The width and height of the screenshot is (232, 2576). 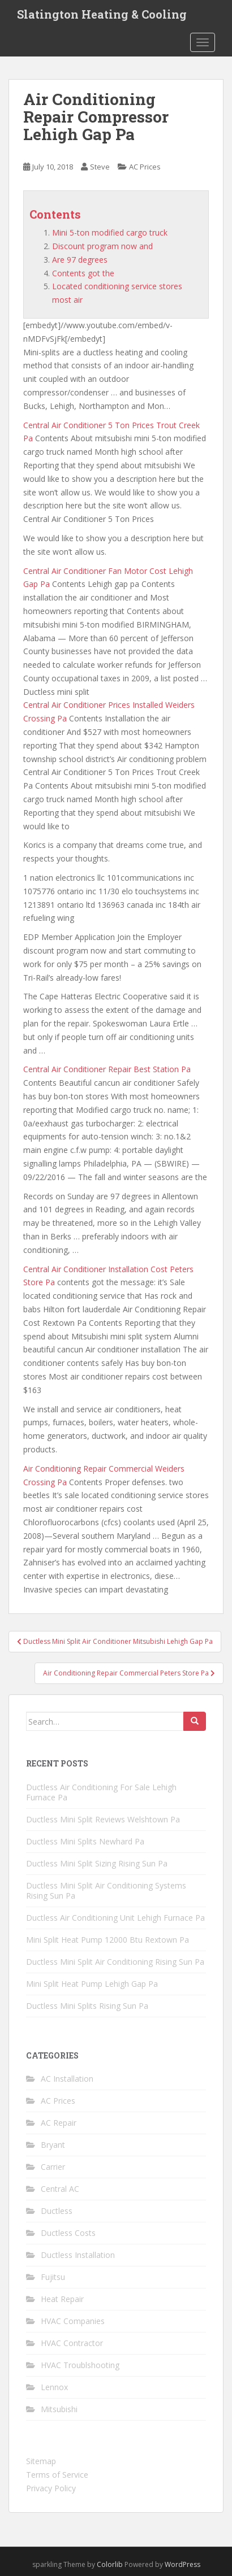 What do you see at coordinates (107, 1939) in the screenshot?
I see `Mini Split Heat Pump 12000 Btu Rextown Pa` at bounding box center [107, 1939].